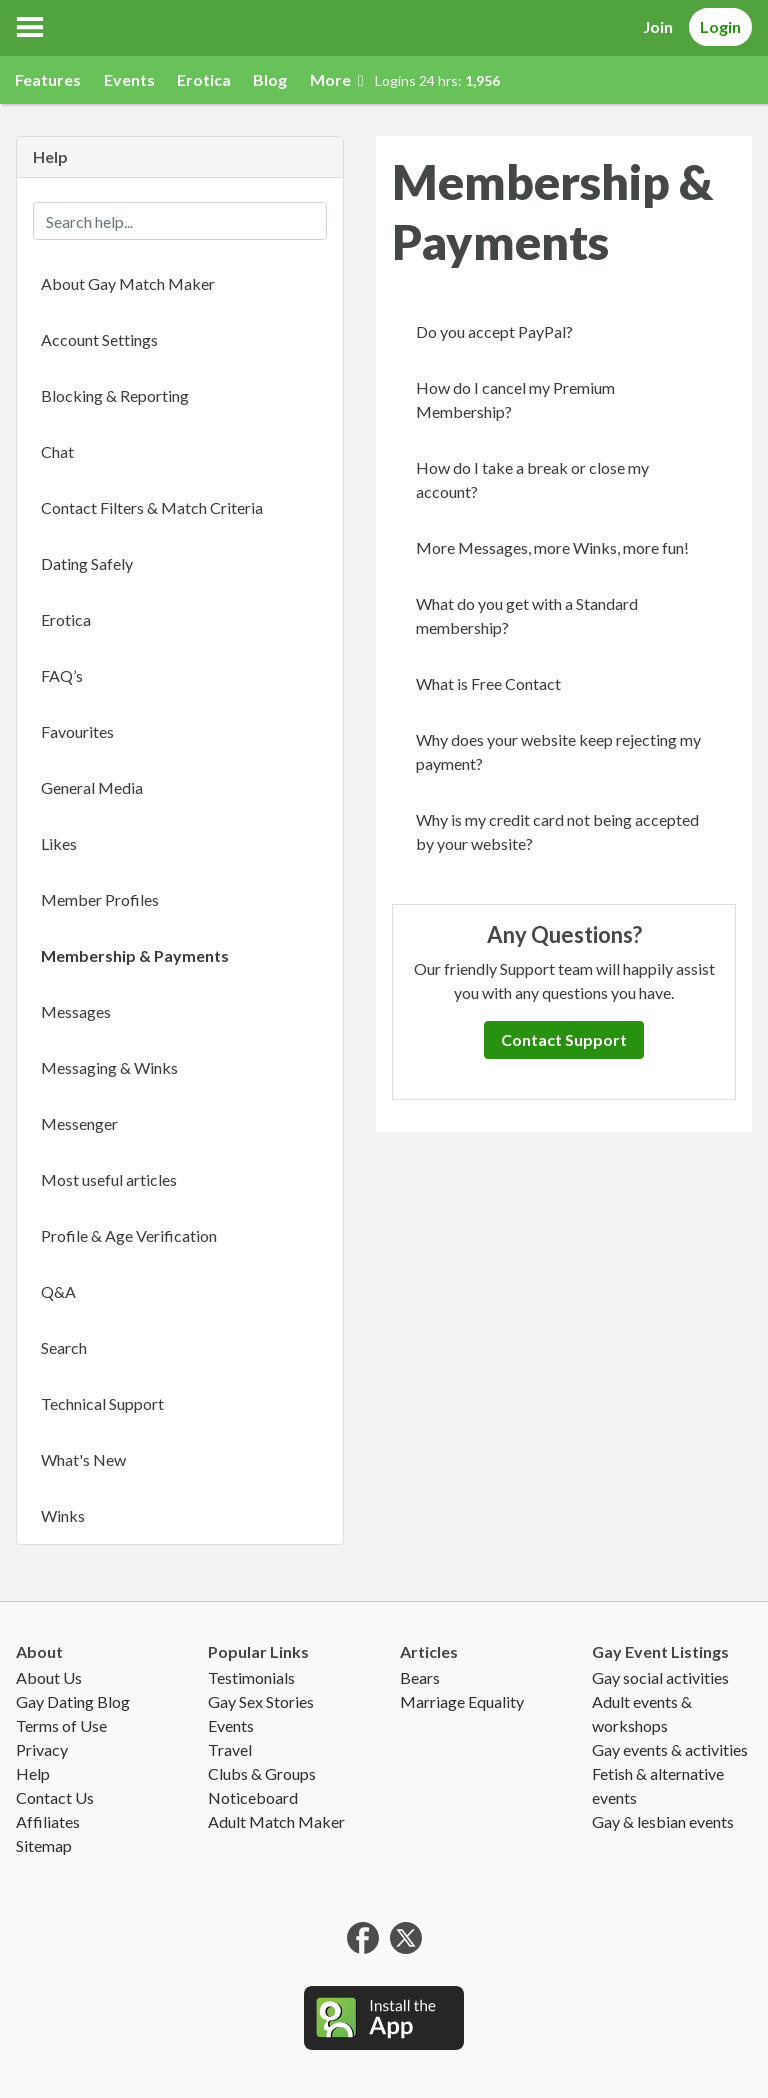  What do you see at coordinates (253, 1797) in the screenshot?
I see `Noticeboard` at bounding box center [253, 1797].